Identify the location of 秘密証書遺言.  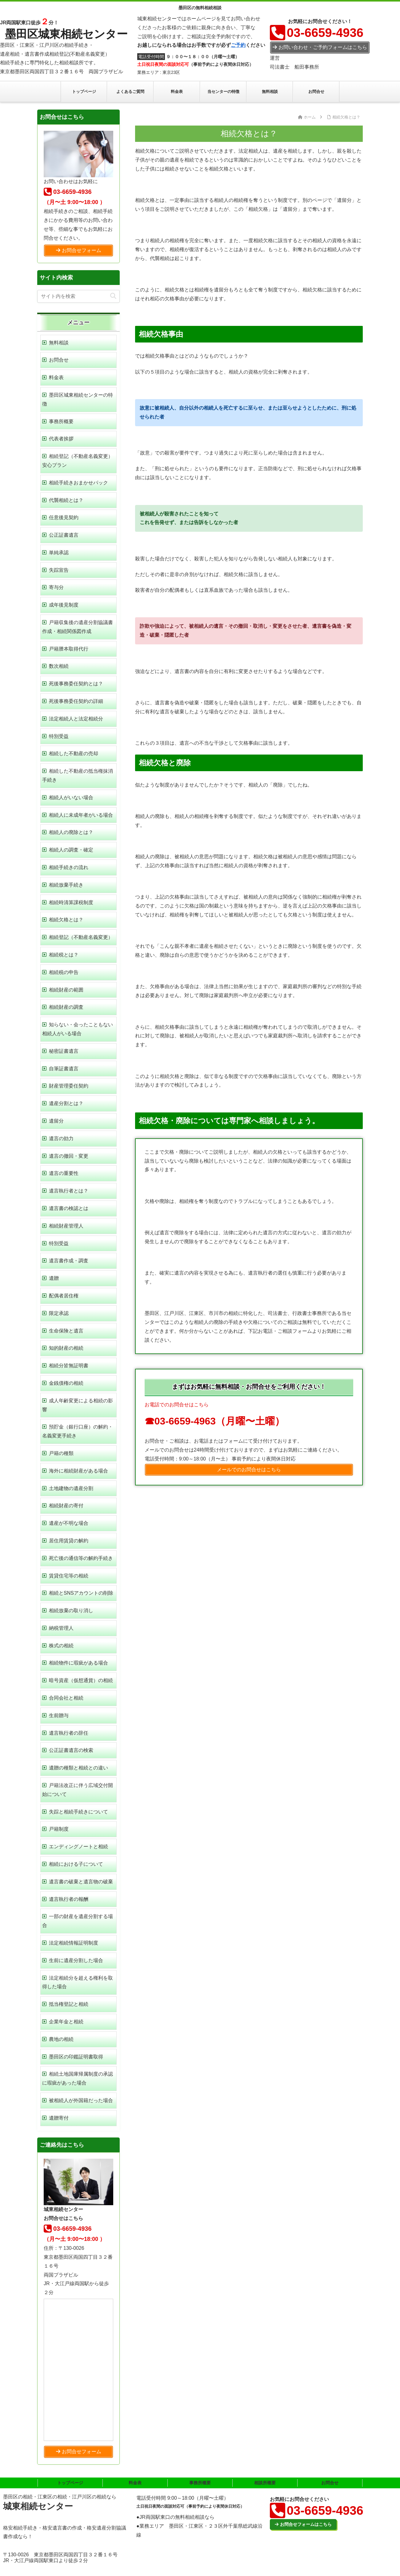
(63, 1051).